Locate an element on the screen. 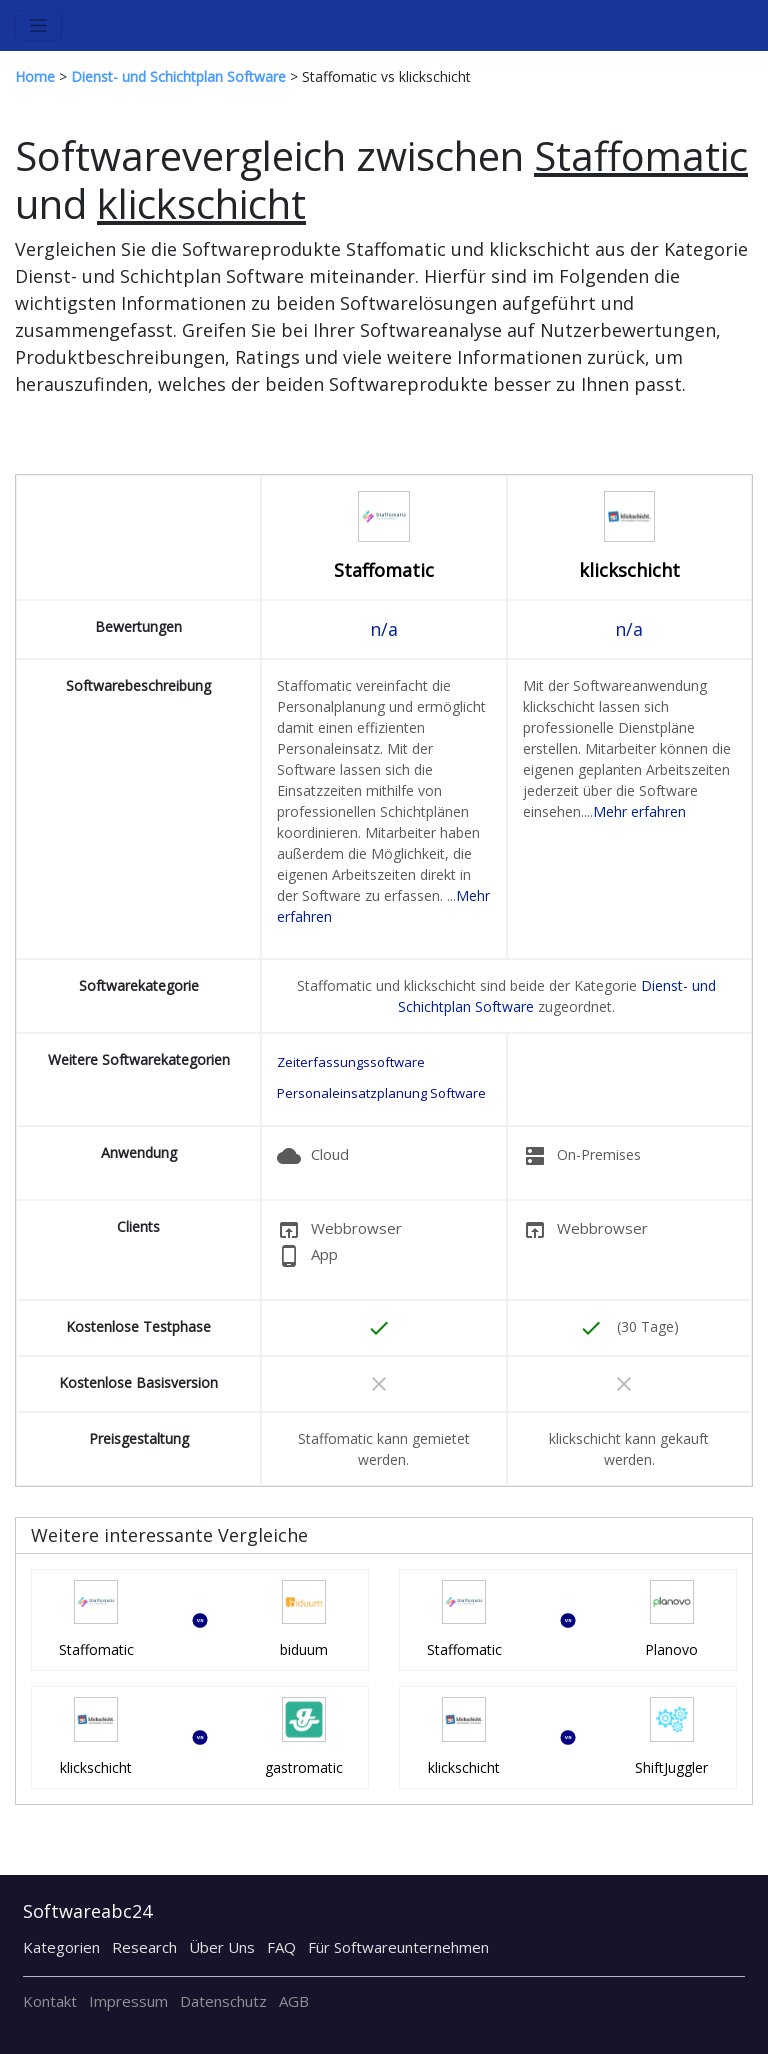  klickschicht is located at coordinates (629, 570).